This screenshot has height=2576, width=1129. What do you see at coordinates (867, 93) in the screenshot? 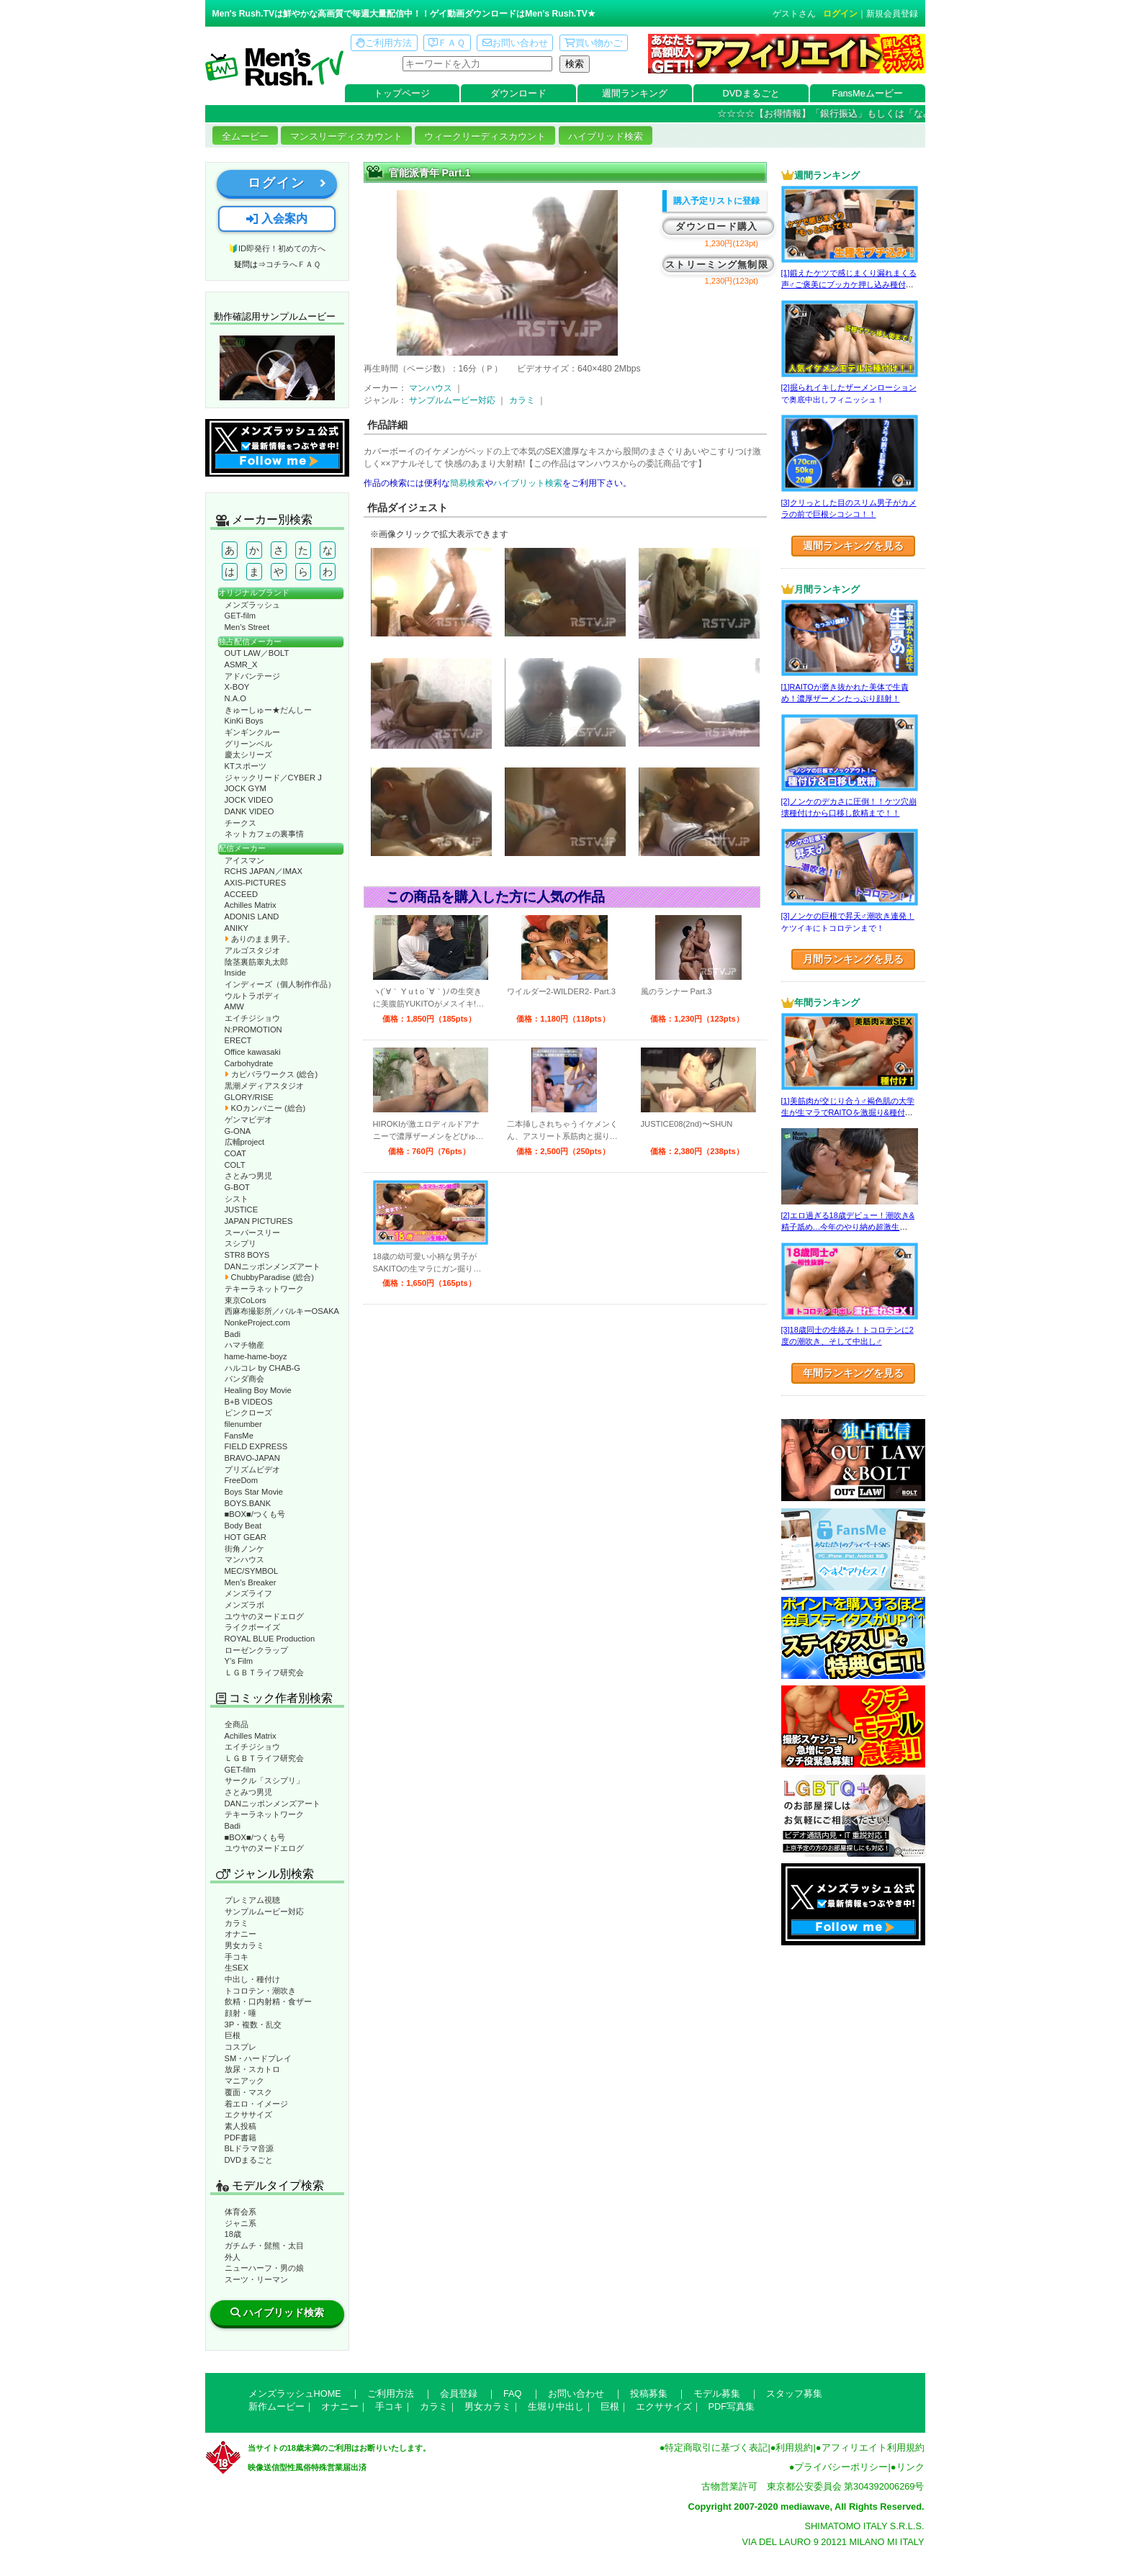
I see `FansMeムービー` at bounding box center [867, 93].